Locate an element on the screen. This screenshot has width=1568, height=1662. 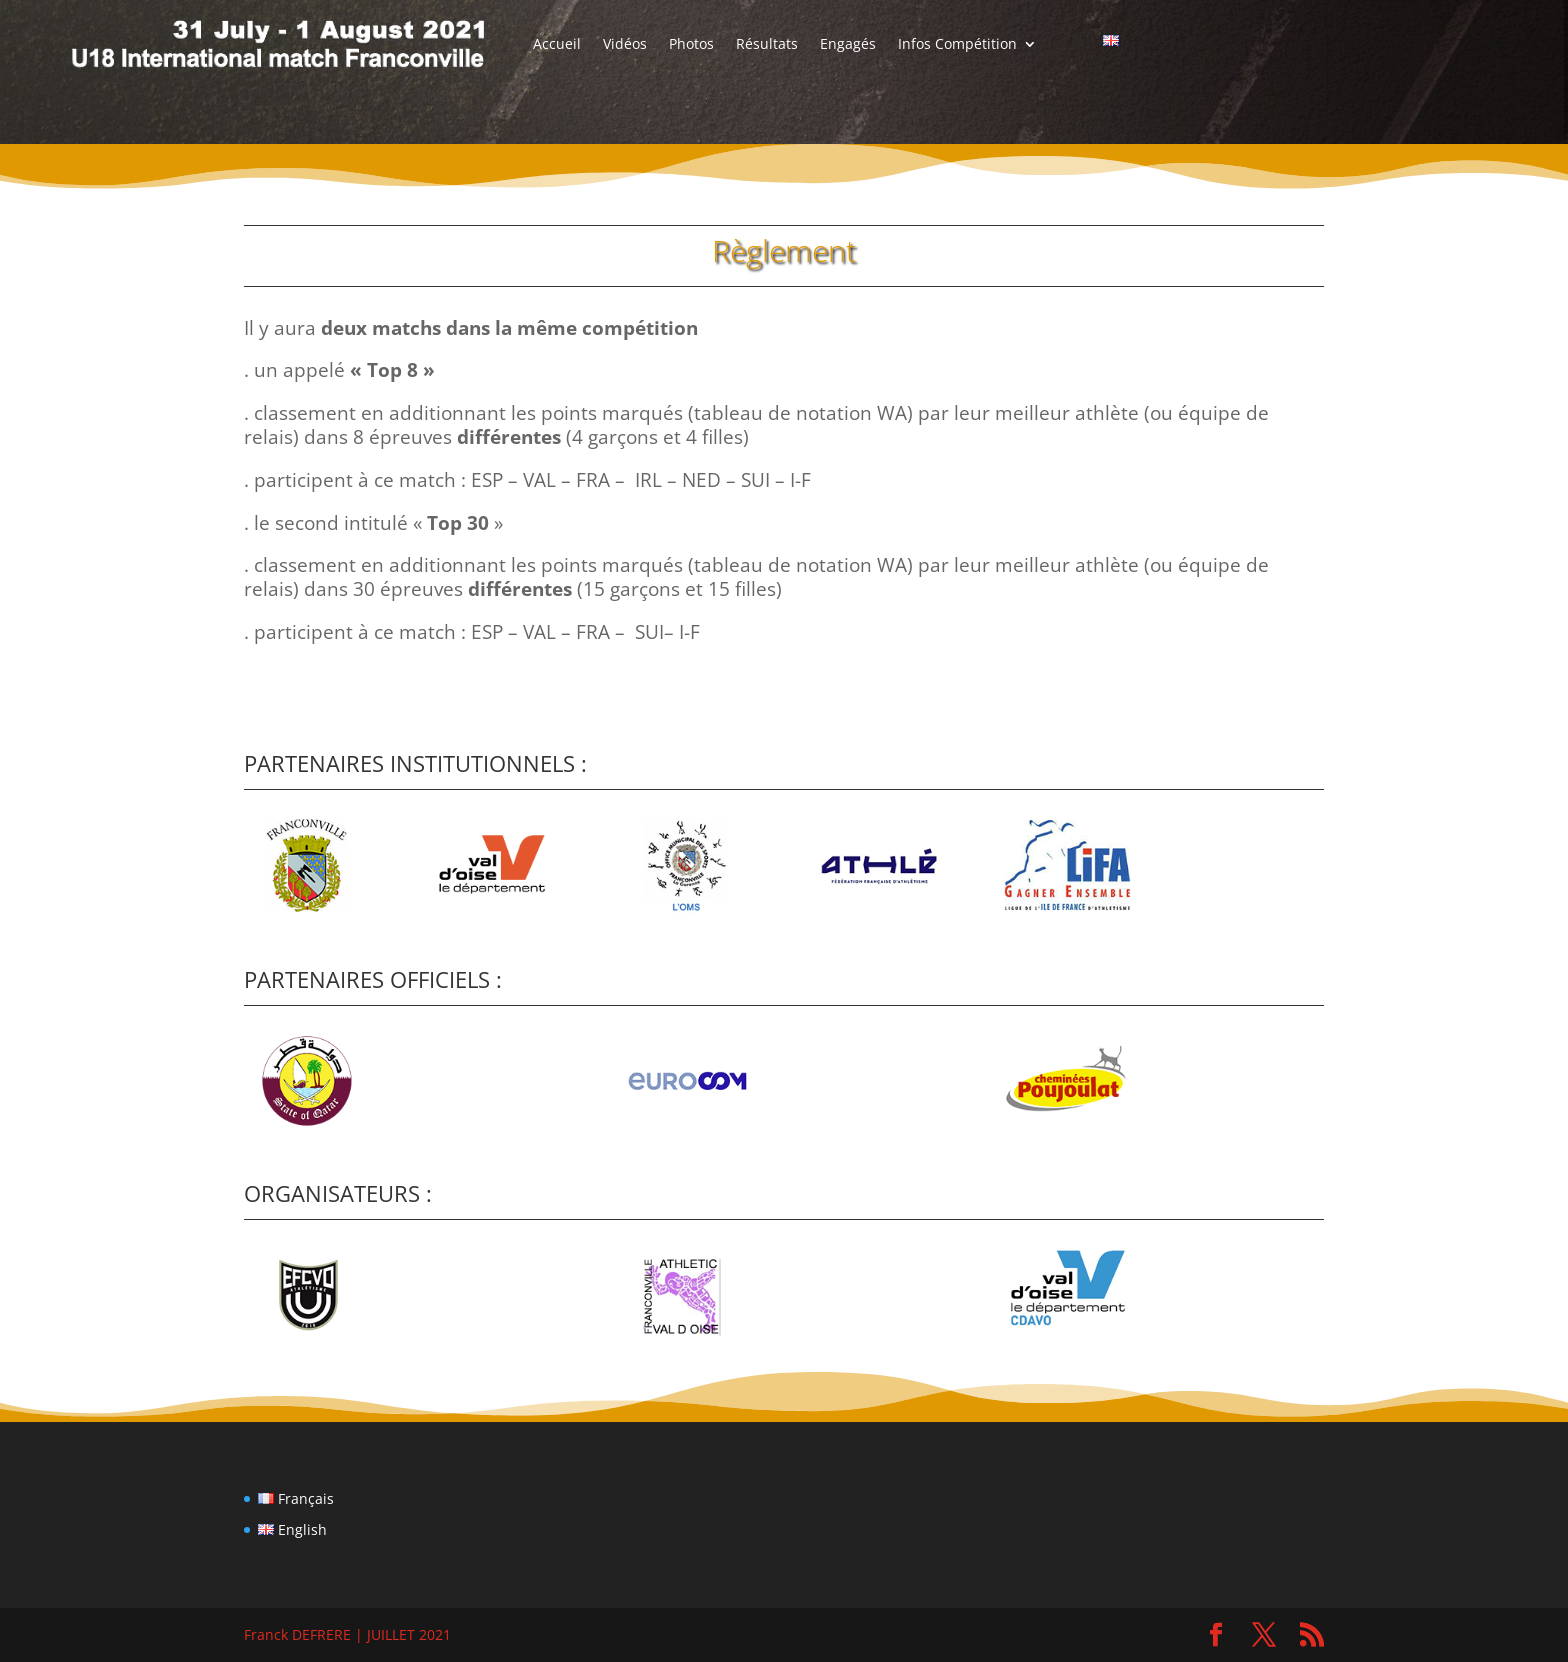
Photos is located at coordinates (691, 45).